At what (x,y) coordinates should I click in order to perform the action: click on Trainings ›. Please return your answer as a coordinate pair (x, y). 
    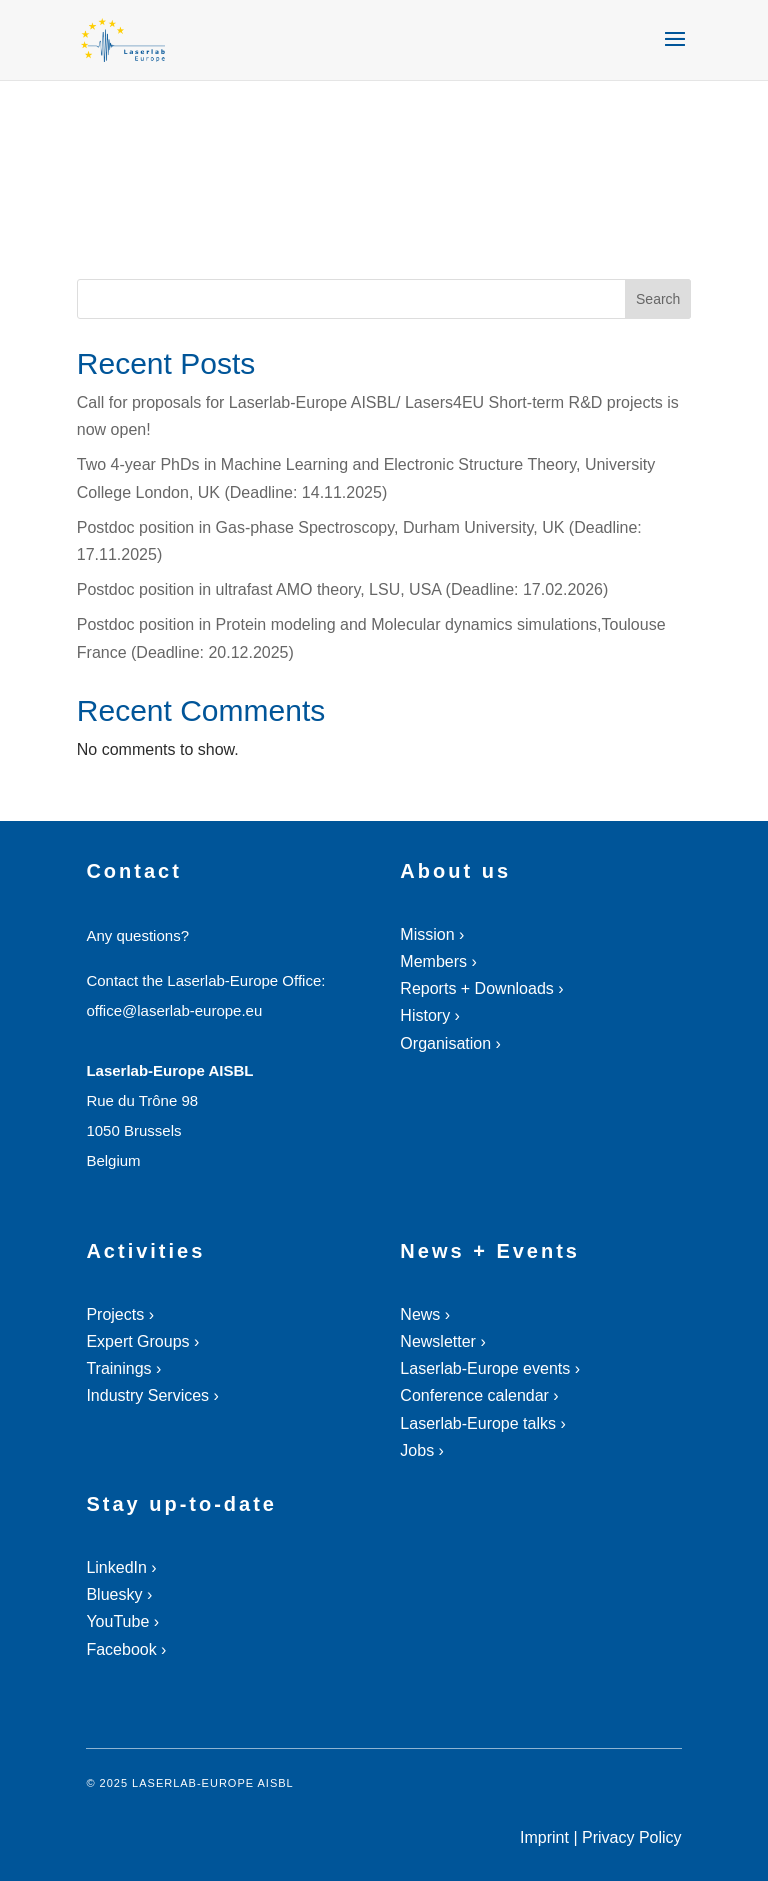
    Looking at the image, I should click on (123, 1368).